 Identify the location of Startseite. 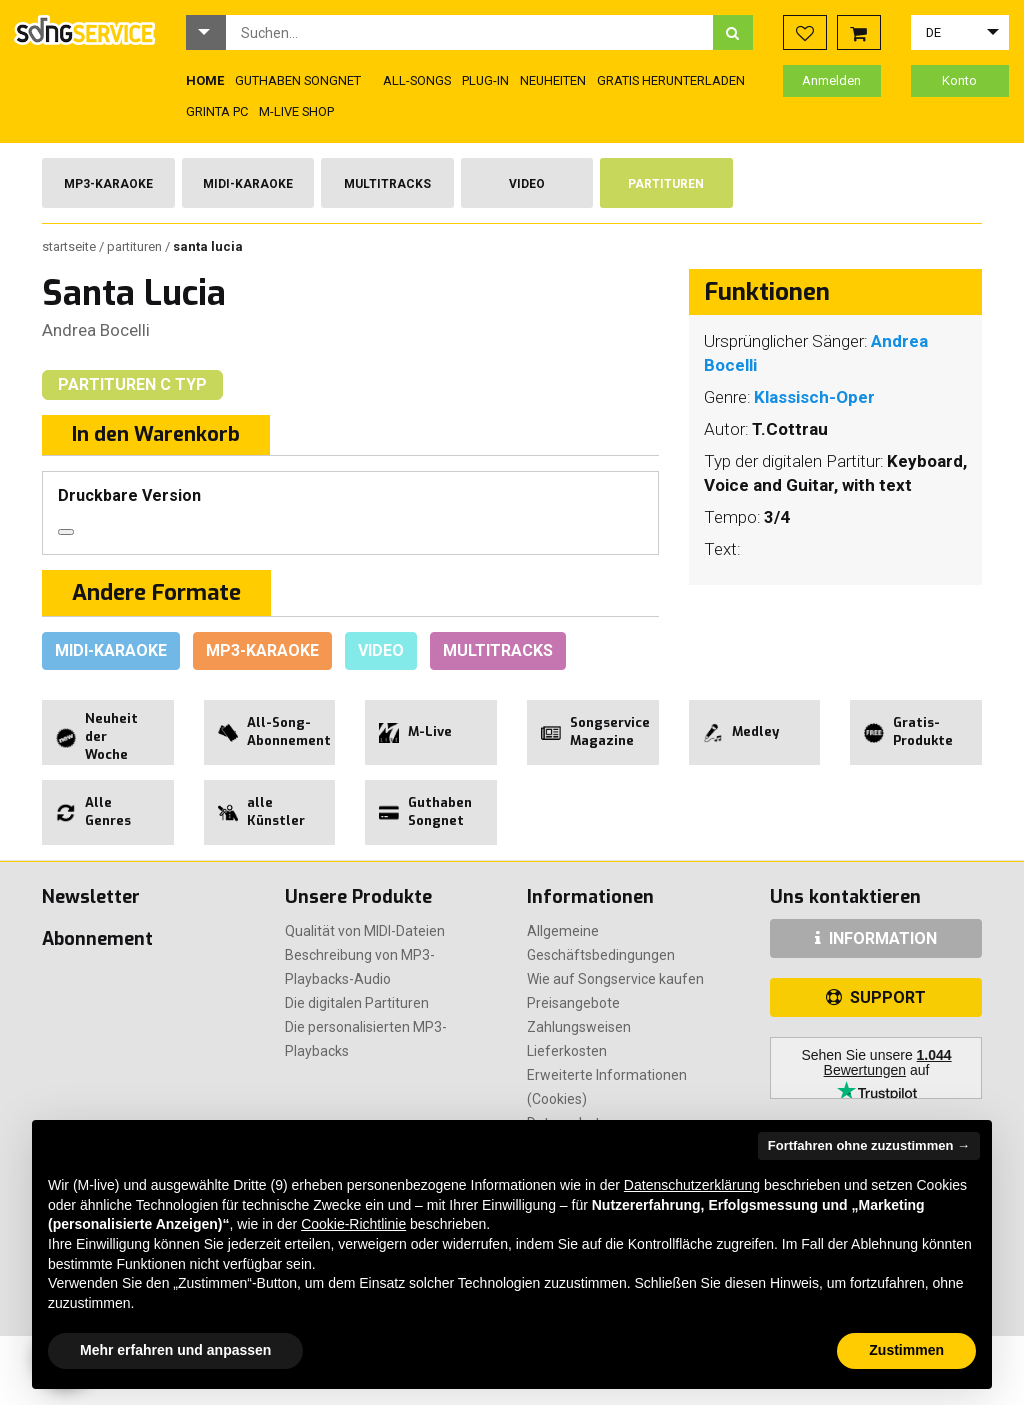
(70, 246).